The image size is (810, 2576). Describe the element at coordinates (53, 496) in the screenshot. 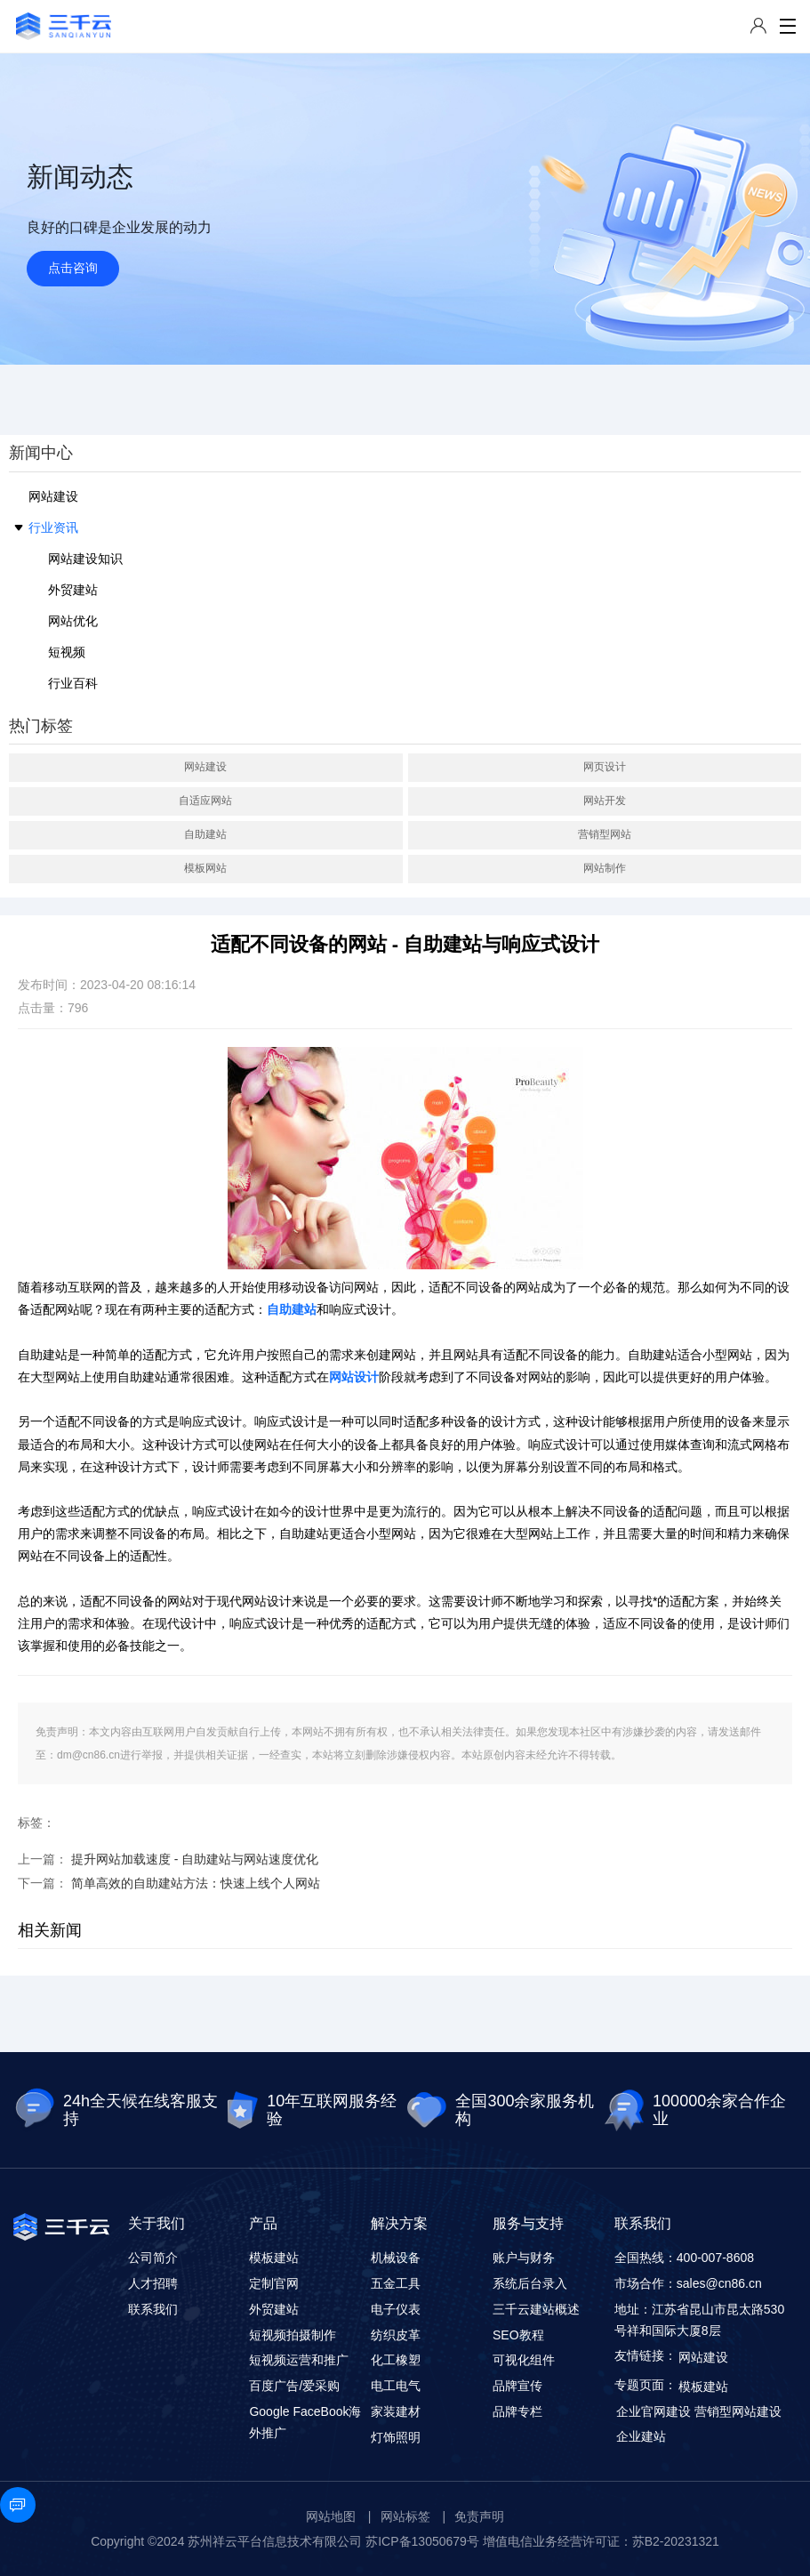

I see `网站建设` at that location.